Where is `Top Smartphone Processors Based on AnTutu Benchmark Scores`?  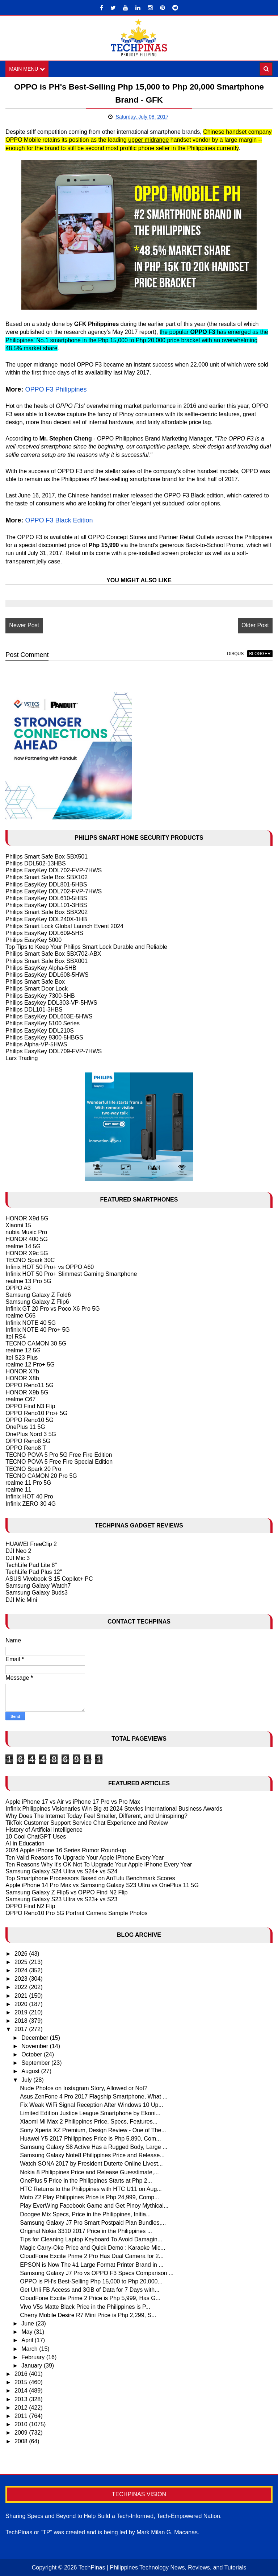 Top Smartphone Processors Based on AnTutu Benchmark Scores is located at coordinates (90, 1878).